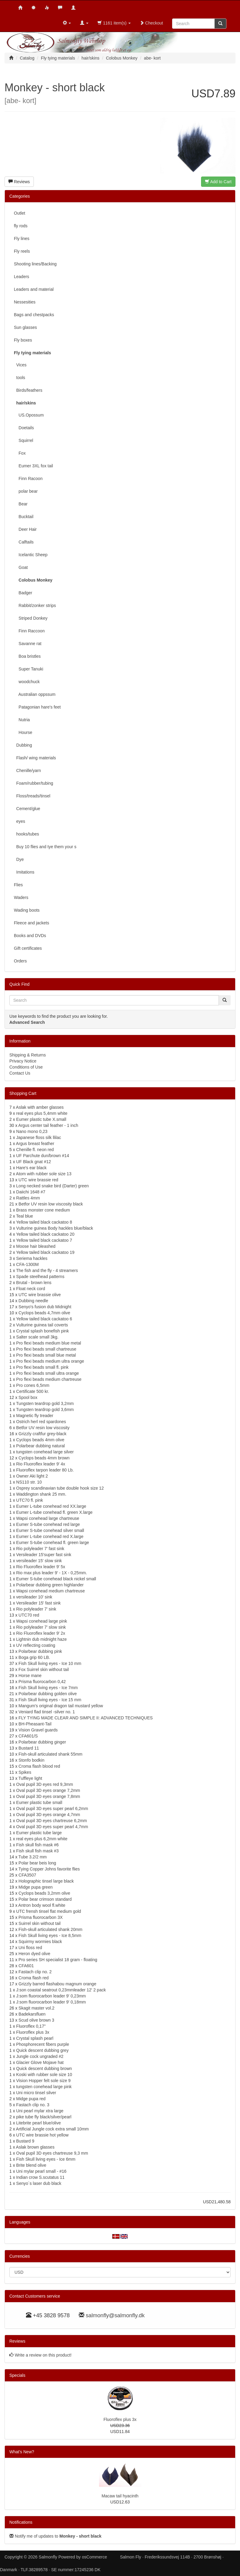  What do you see at coordinates (50, 1536) in the screenshot?
I see `Eumer L-tube conehead red X.large` at bounding box center [50, 1536].